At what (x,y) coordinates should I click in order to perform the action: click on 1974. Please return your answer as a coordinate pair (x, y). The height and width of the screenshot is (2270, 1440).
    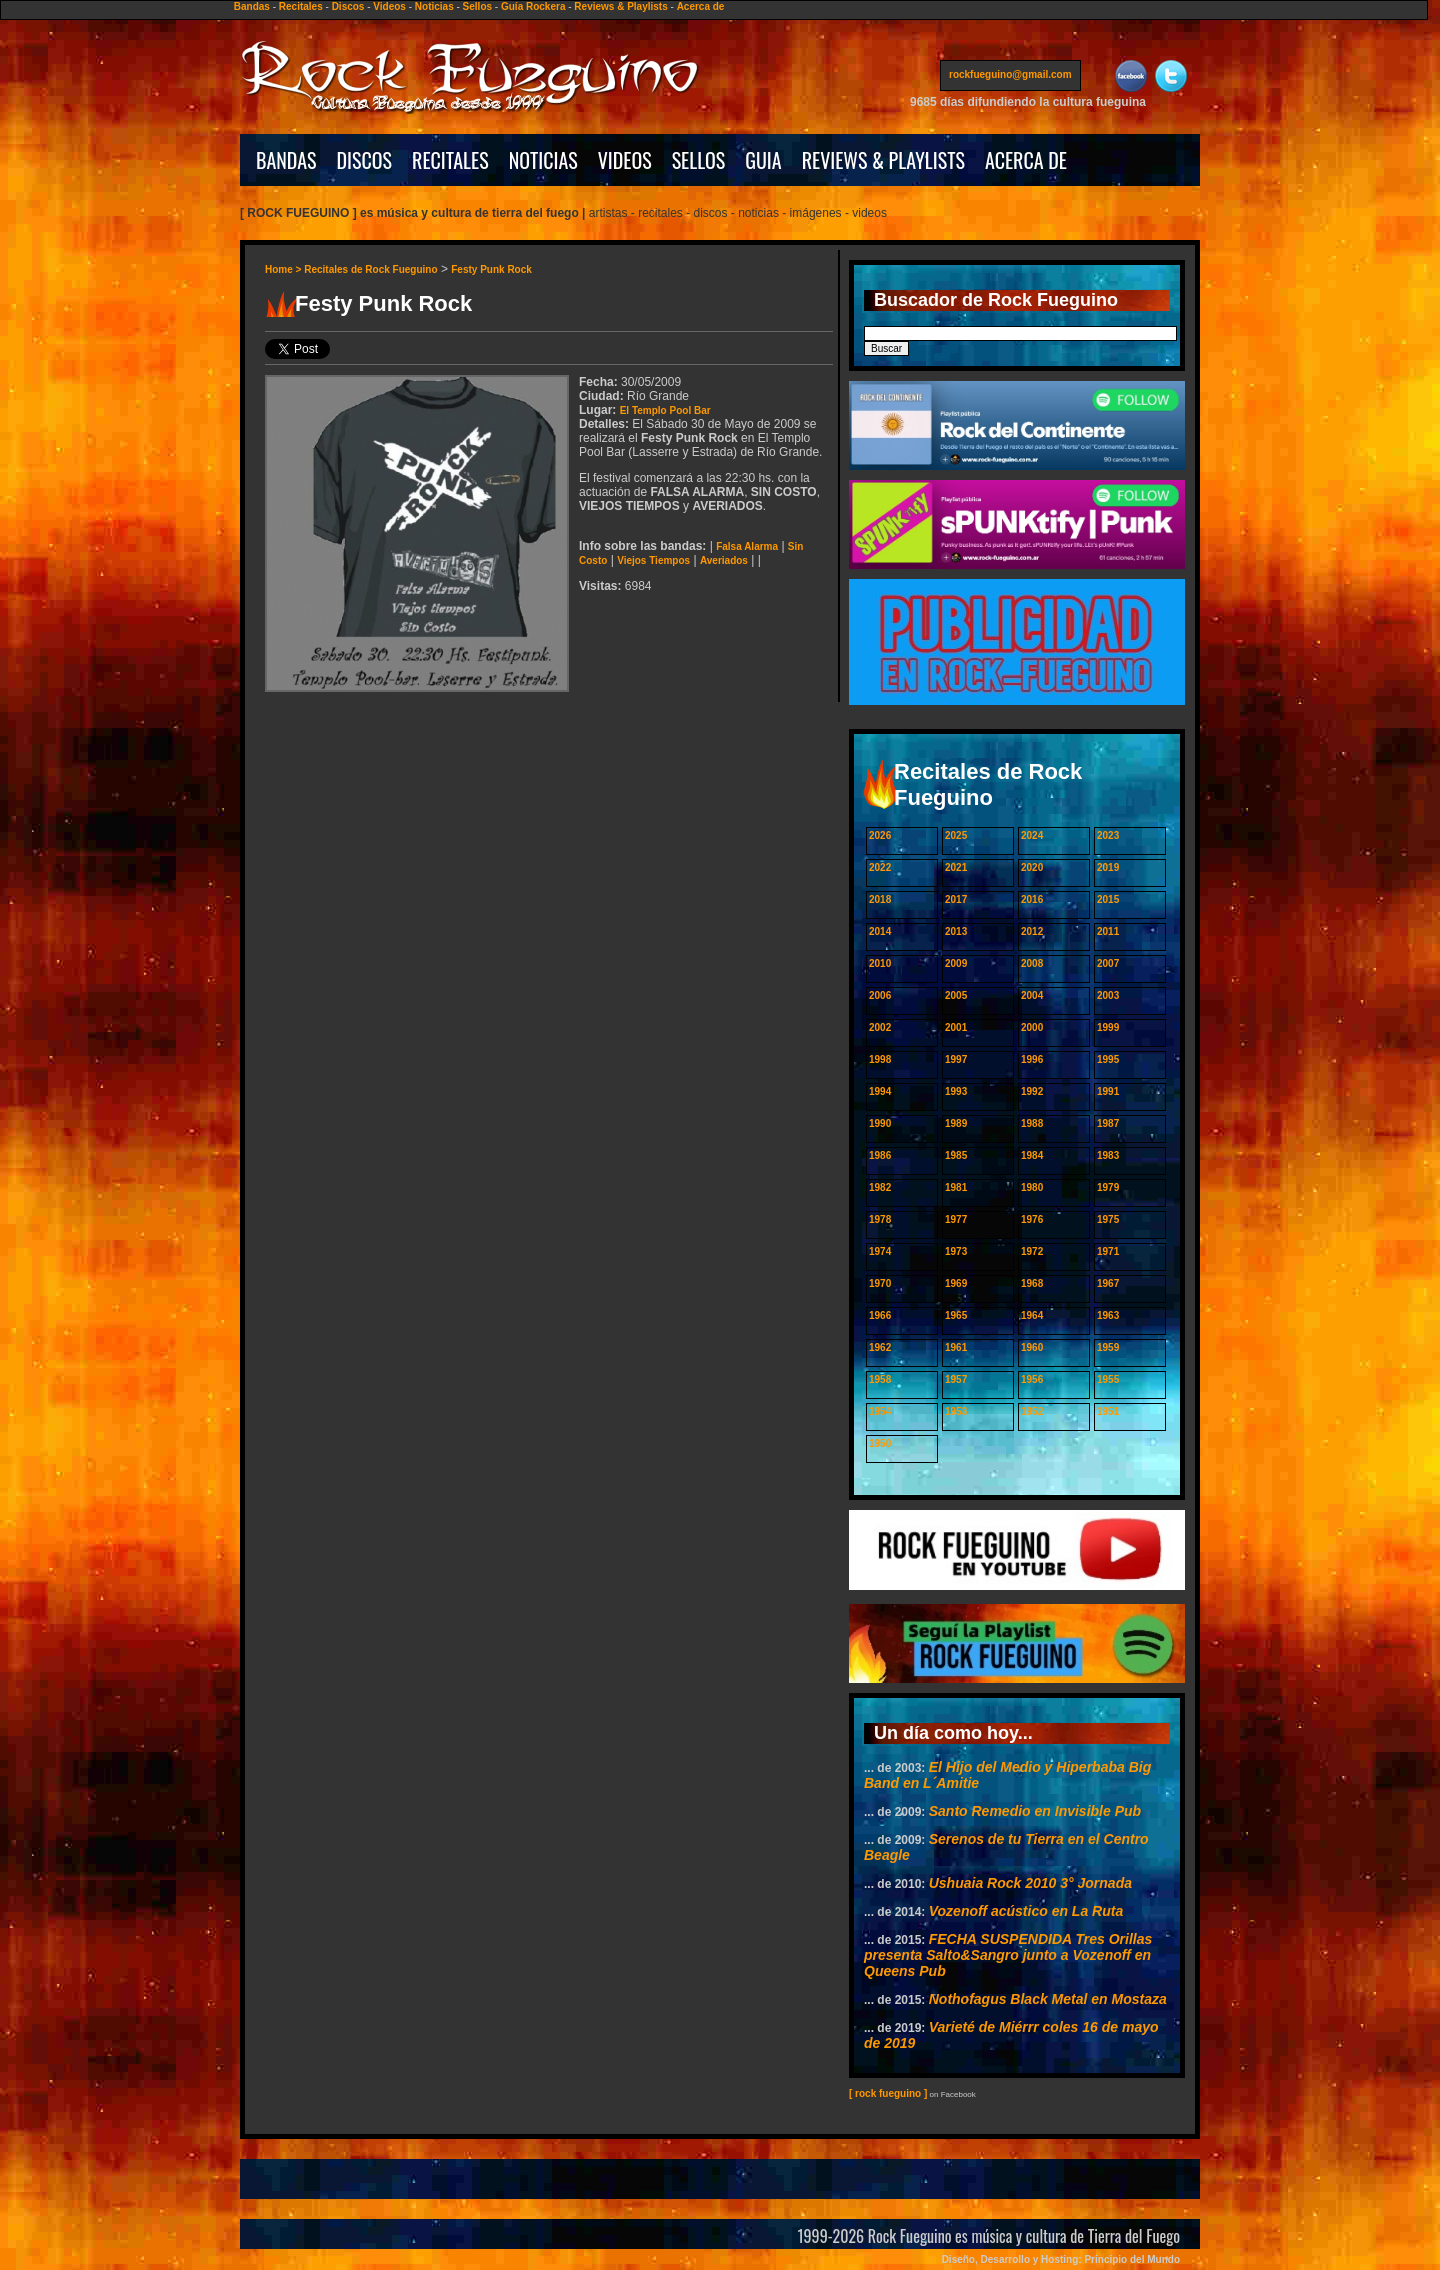
    Looking at the image, I should click on (880, 1251).